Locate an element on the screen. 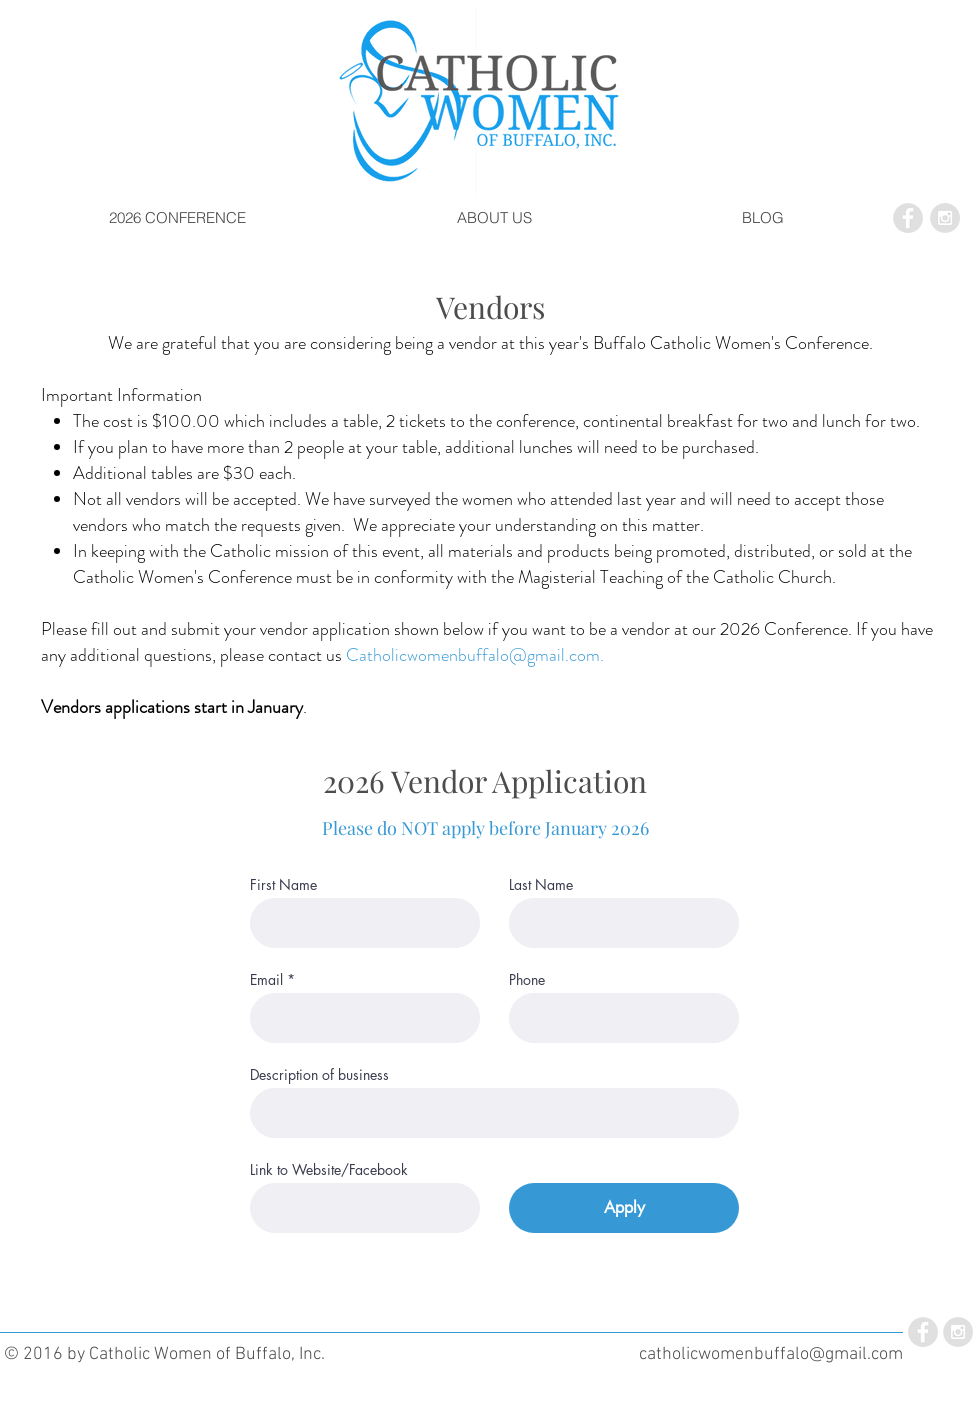 This screenshot has height=1421, width=980. [Facebook - Grey Circle] is located at coordinates (908, 218).